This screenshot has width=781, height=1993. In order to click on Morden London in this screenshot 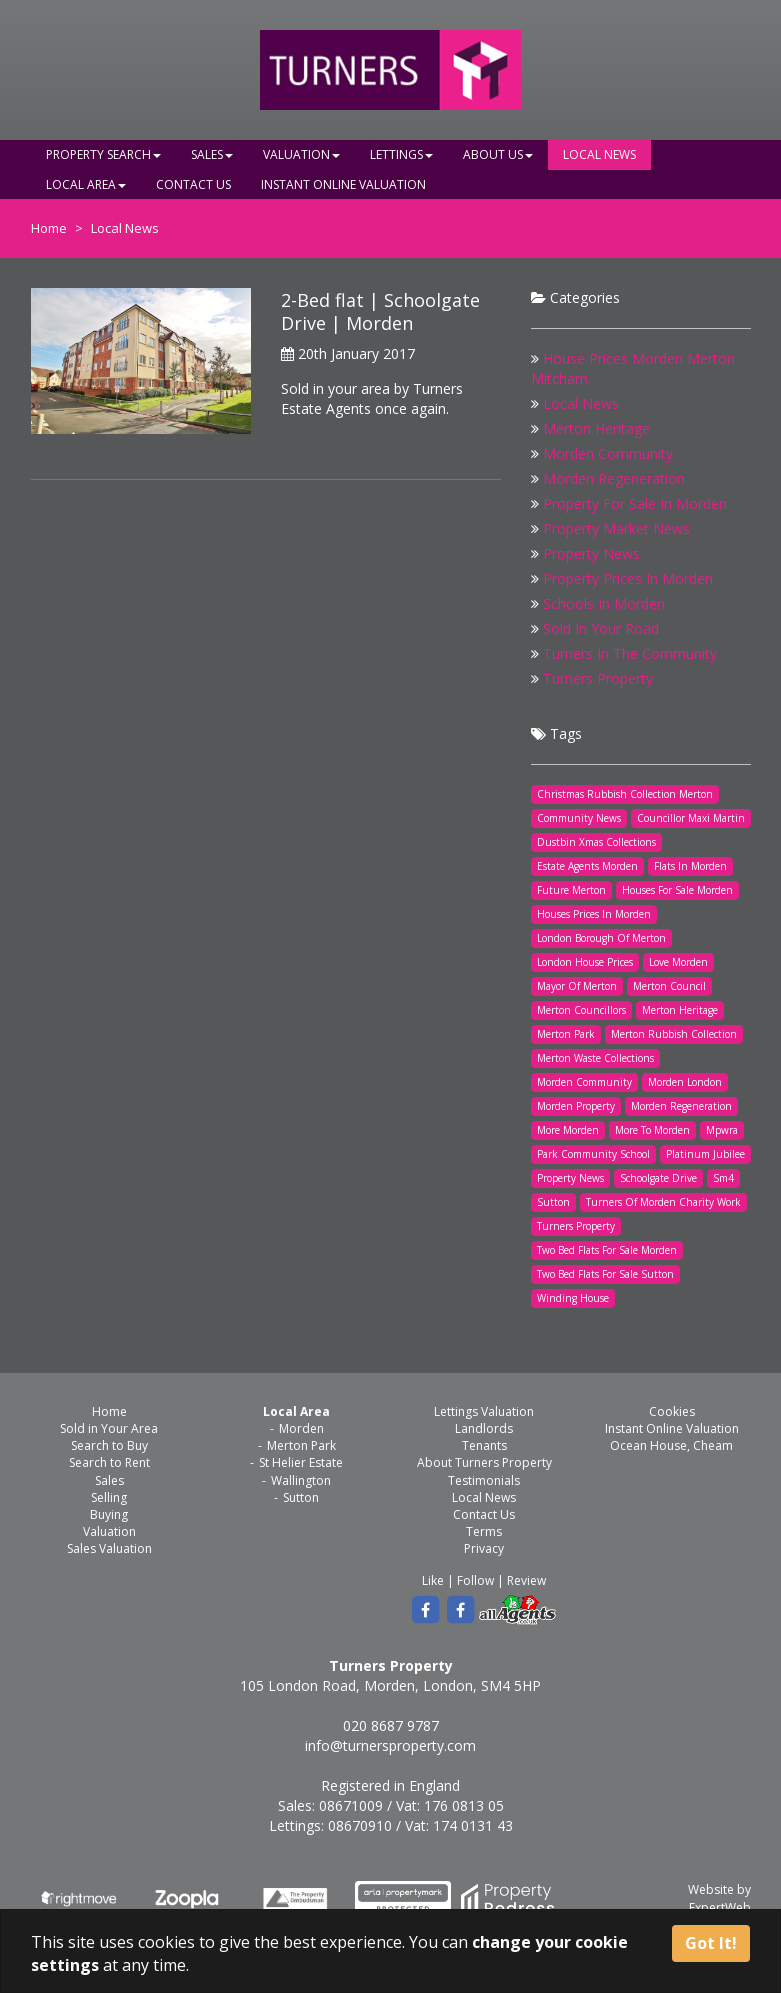, I will do `click(685, 1082)`.